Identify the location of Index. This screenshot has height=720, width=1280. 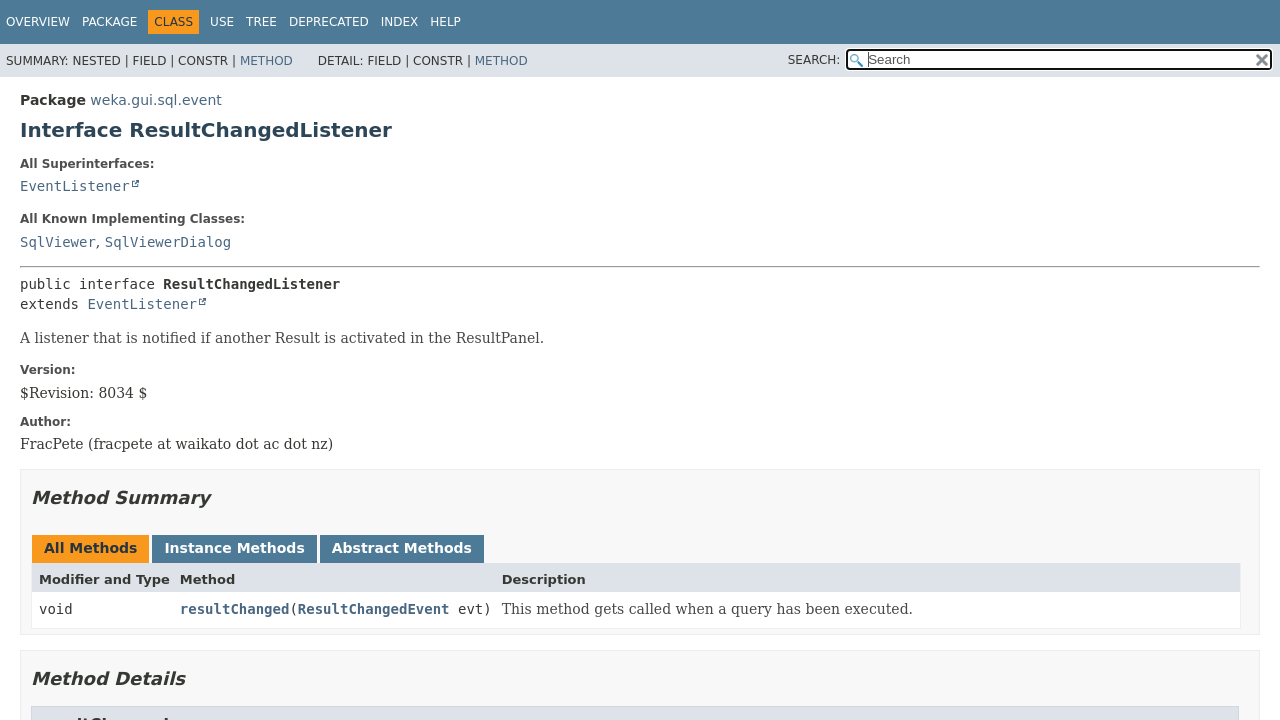
(400, 22).